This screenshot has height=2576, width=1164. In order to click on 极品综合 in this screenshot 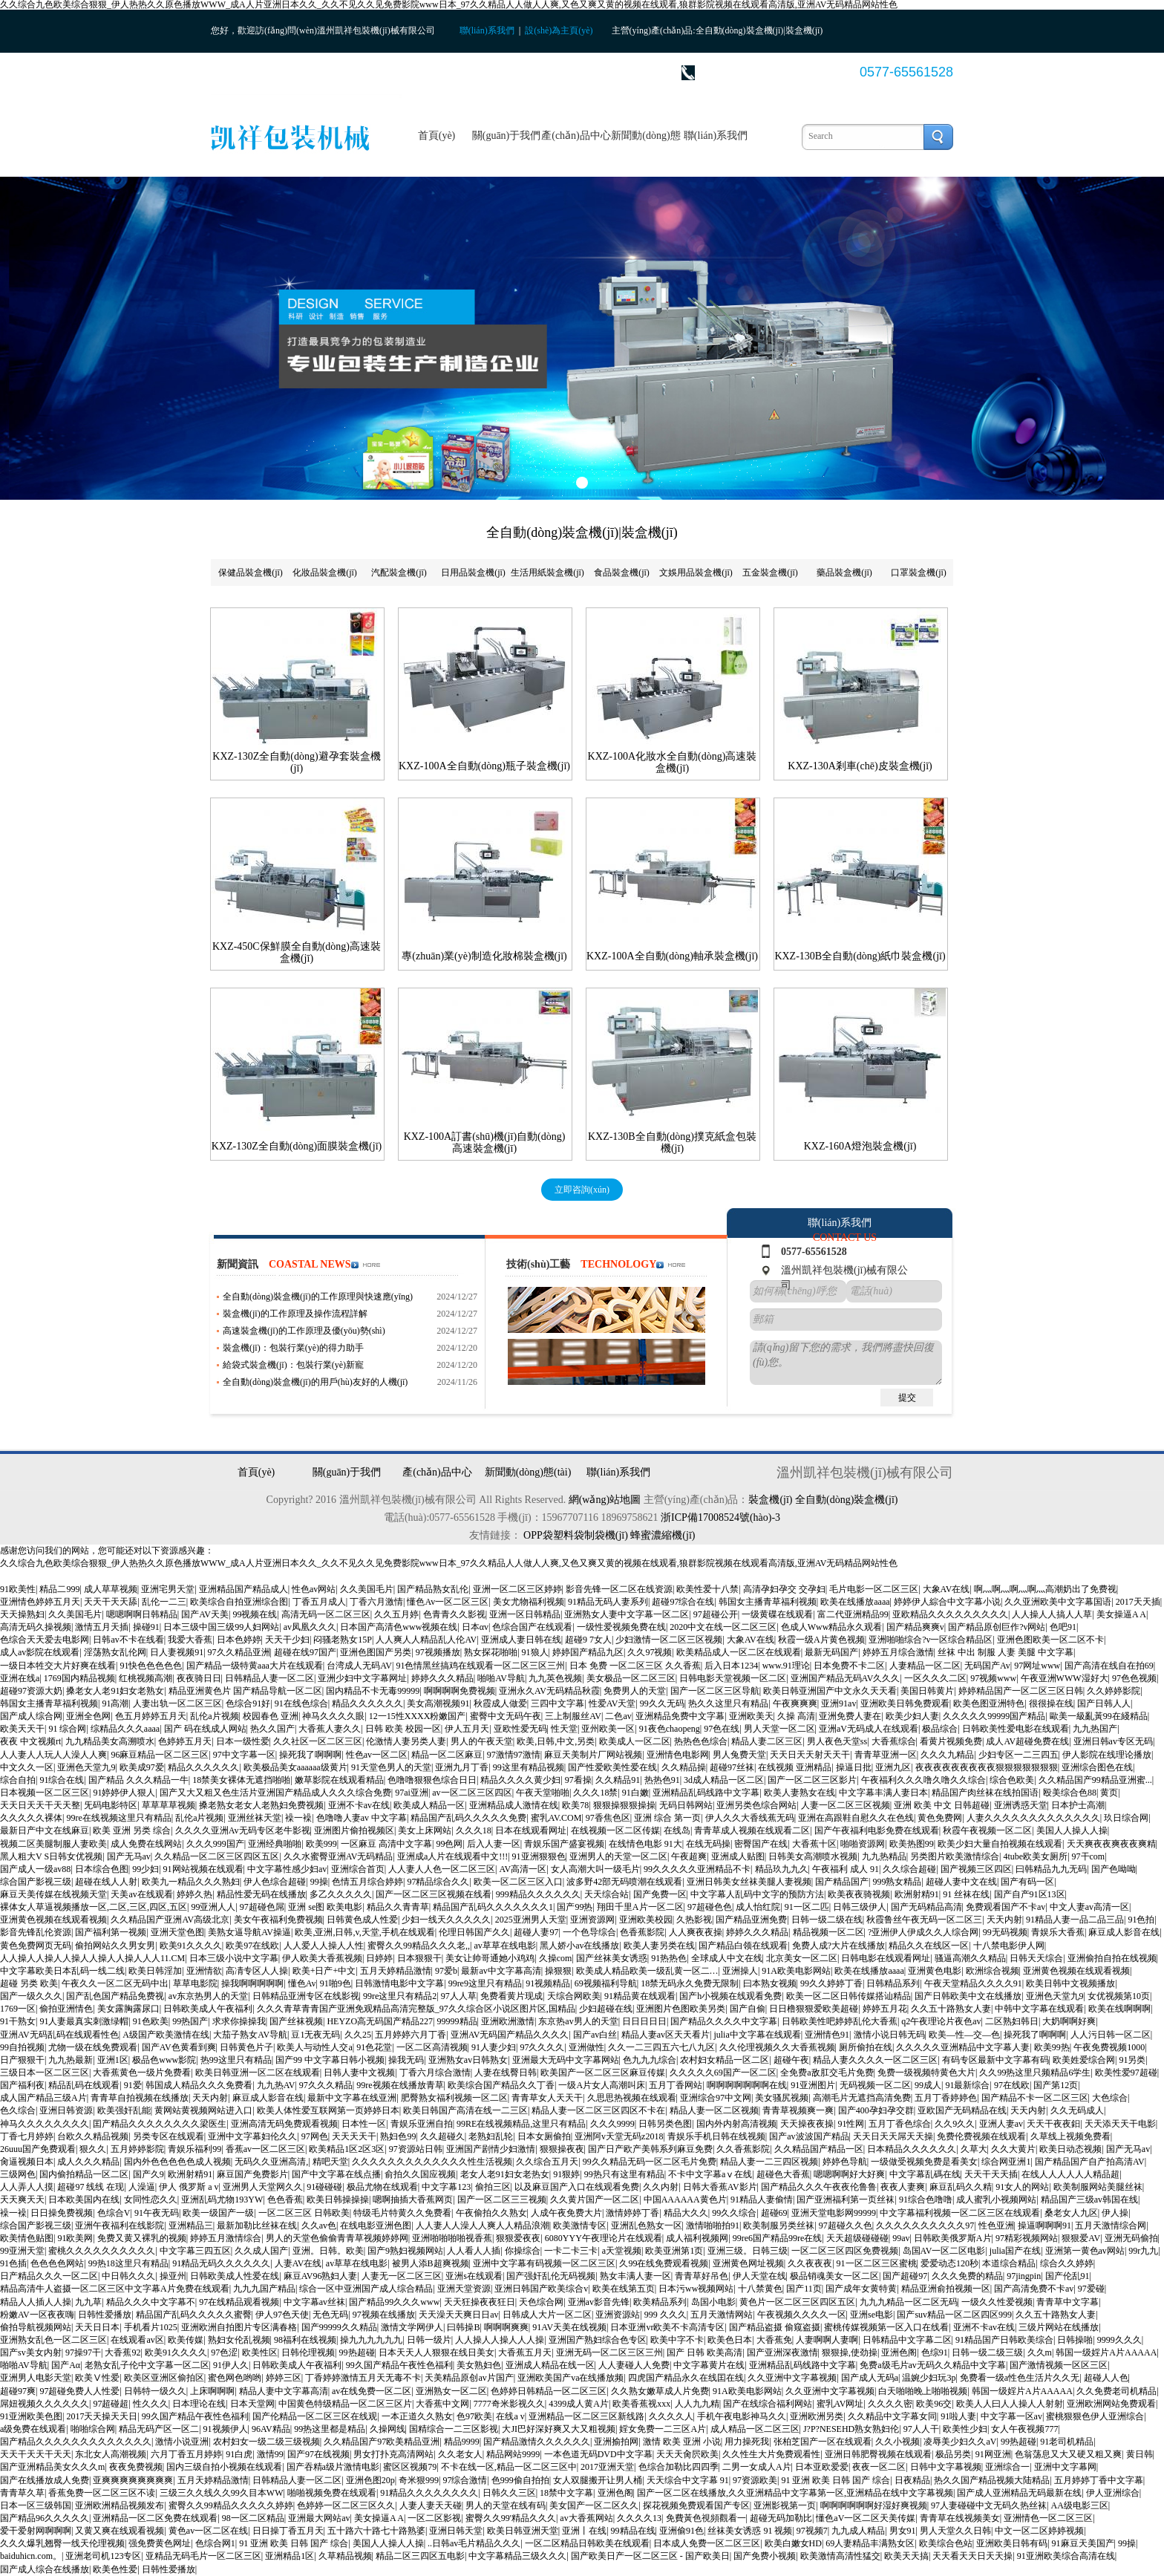, I will do `click(940, 1729)`.